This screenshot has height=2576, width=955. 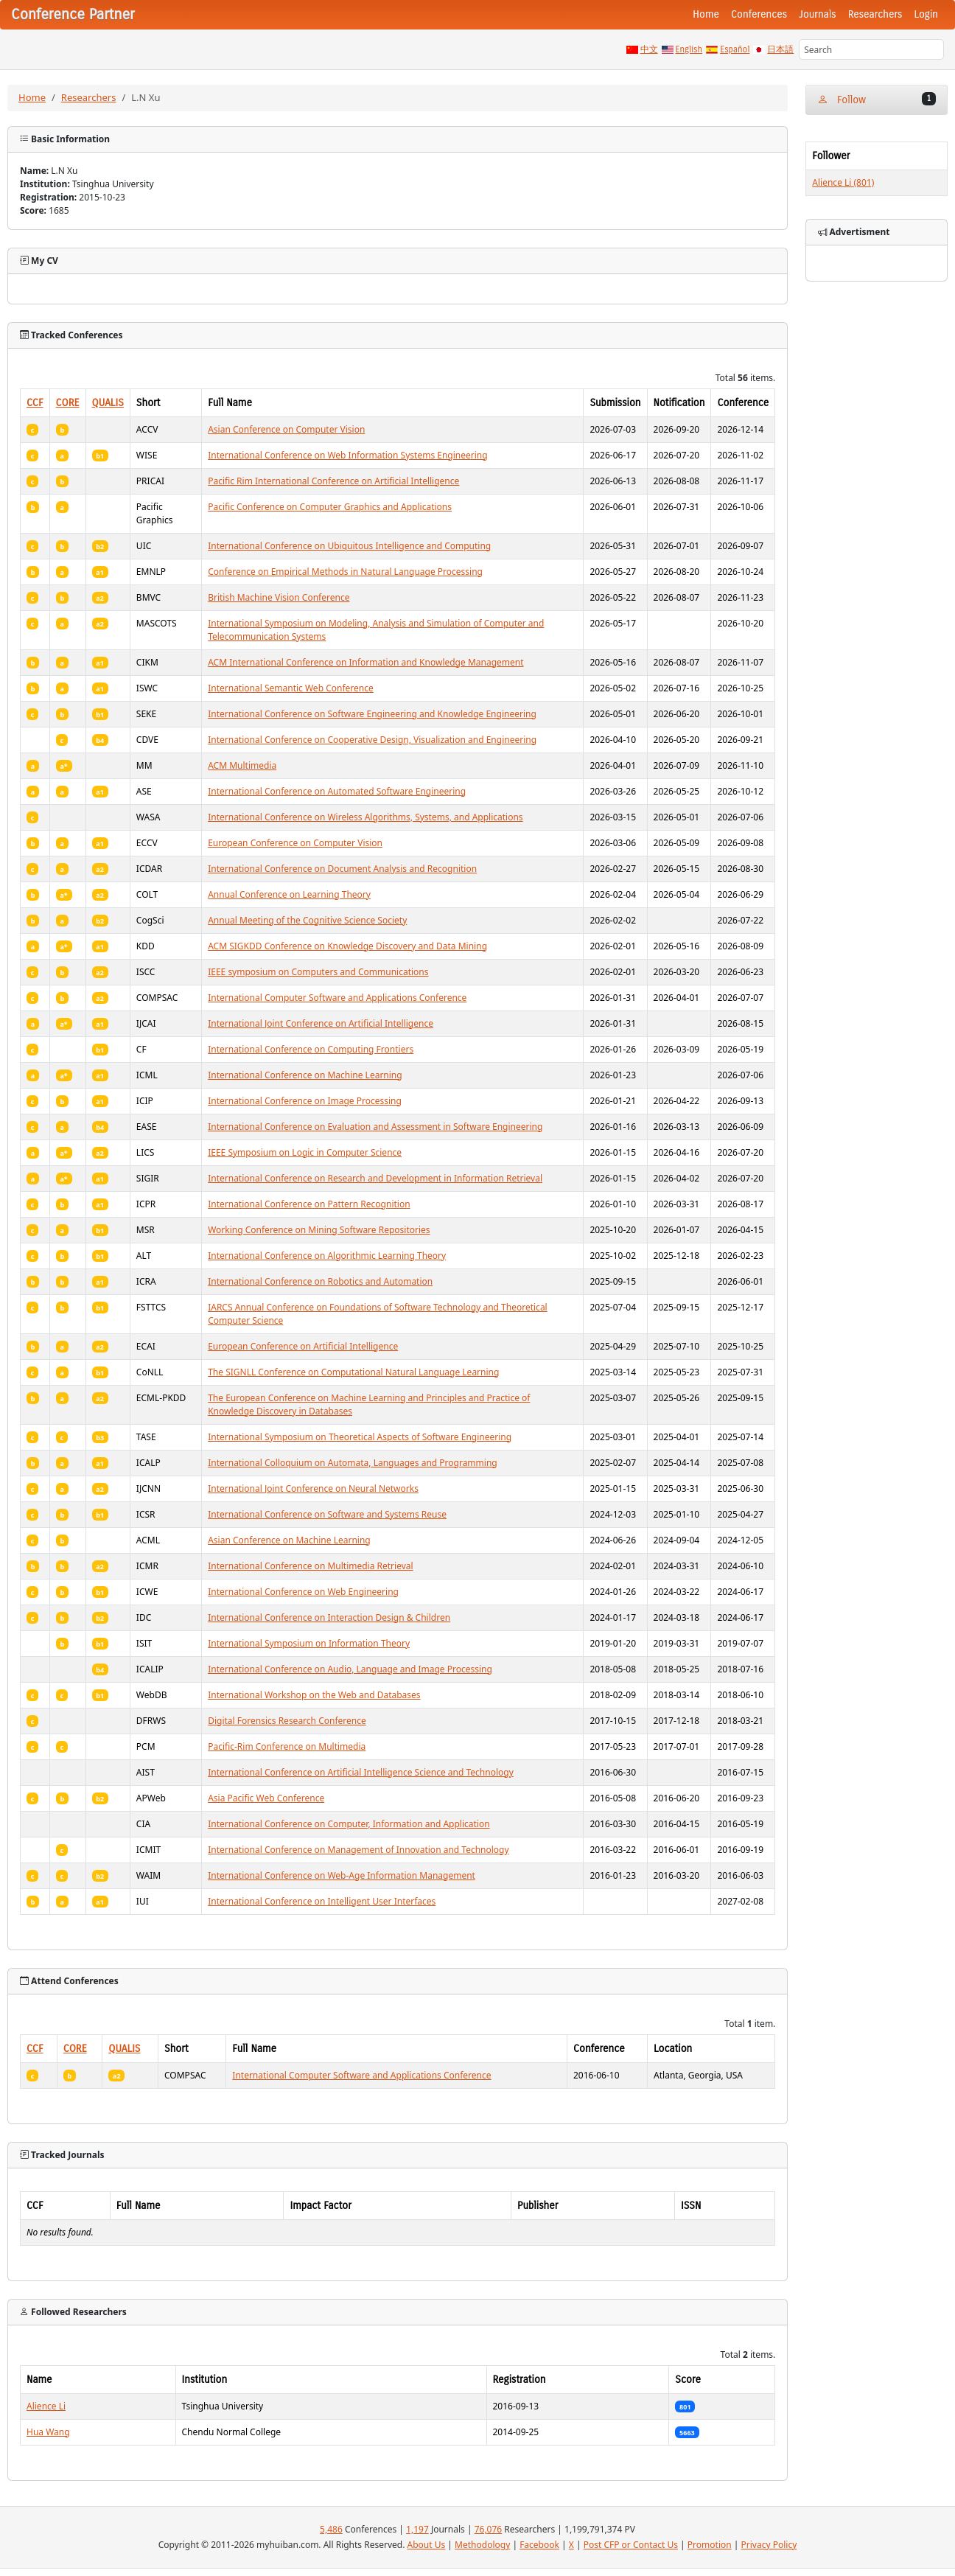 I want to click on Pacific-Rim Conference on Multimedia, so click(x=286, y=1746).